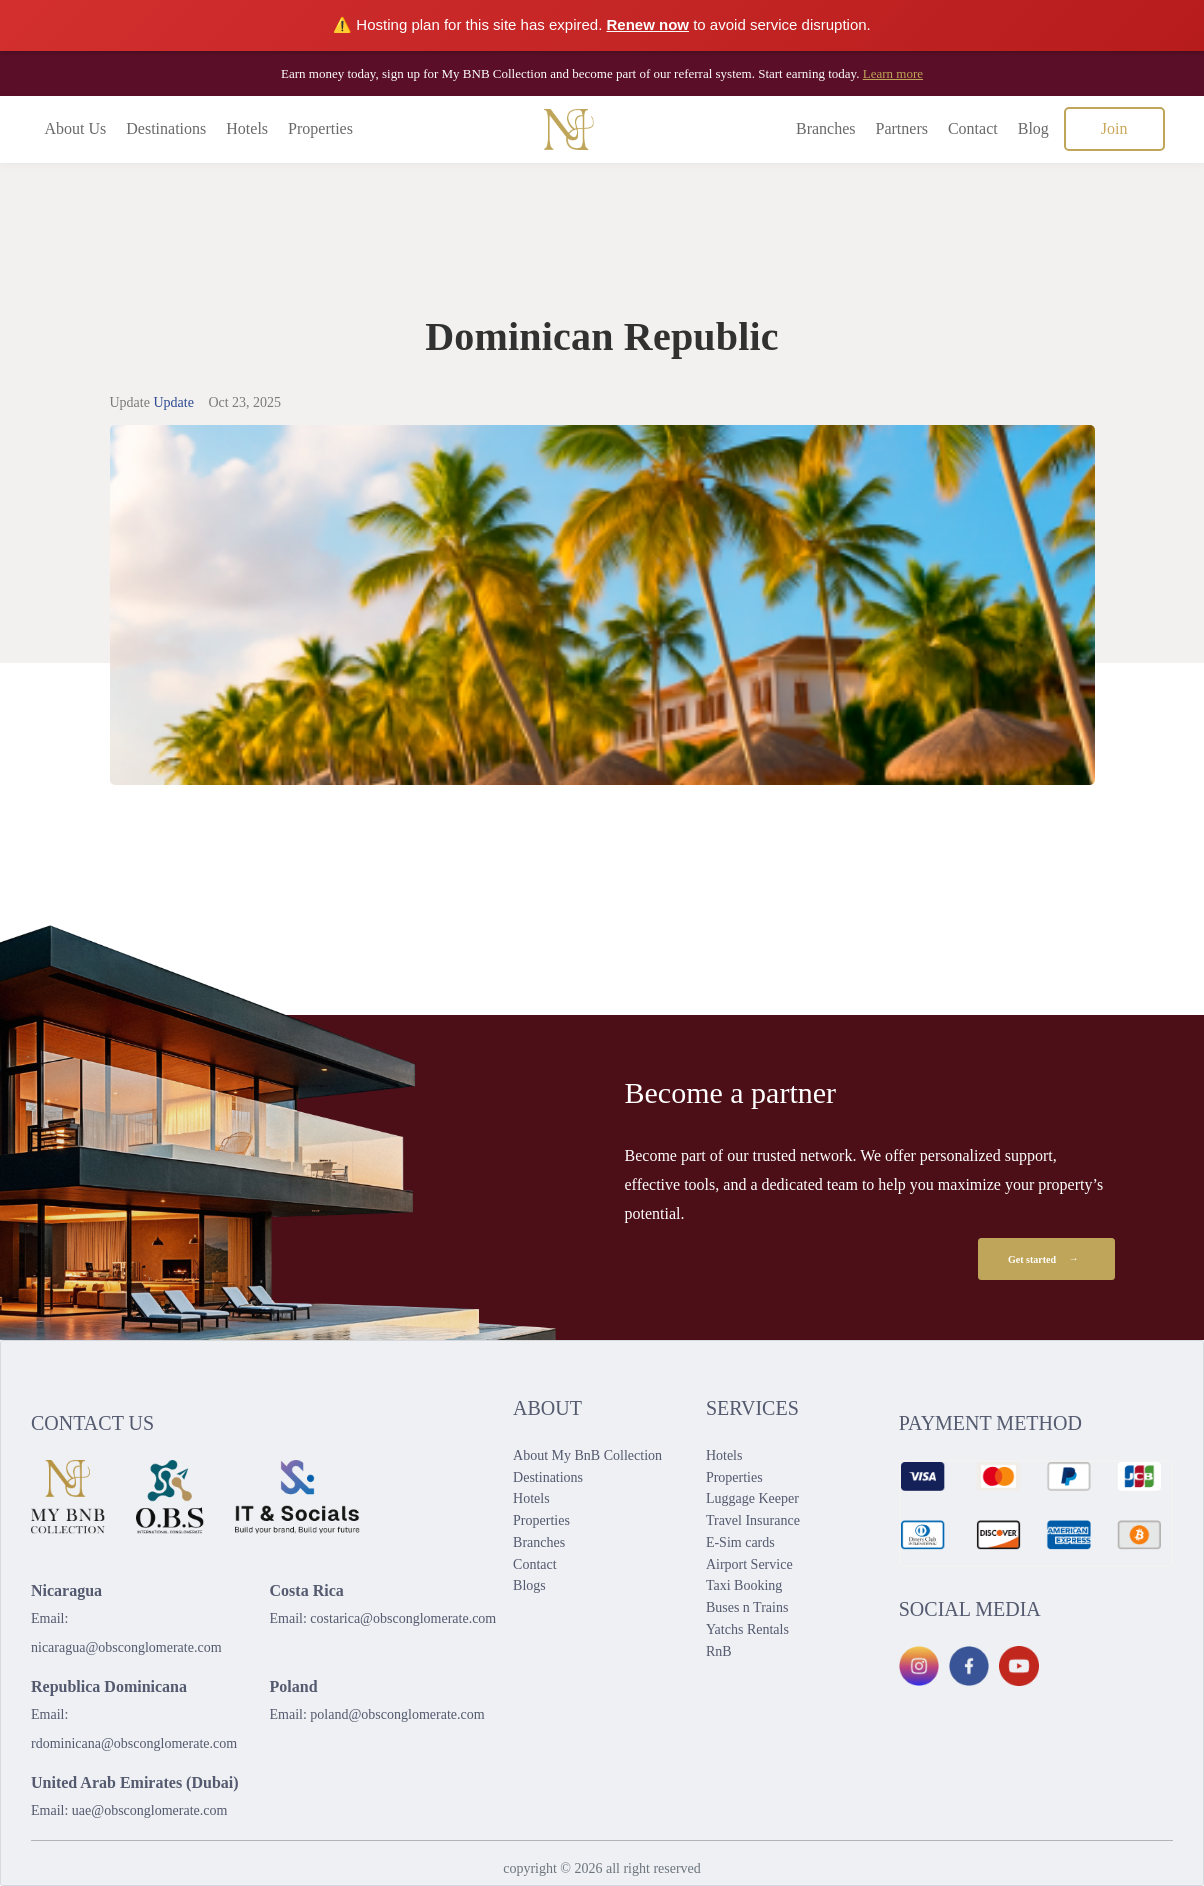 The height and width of the screenshot is (1886, 1204). I want to click on [YouTube], so click(1019, 1666).